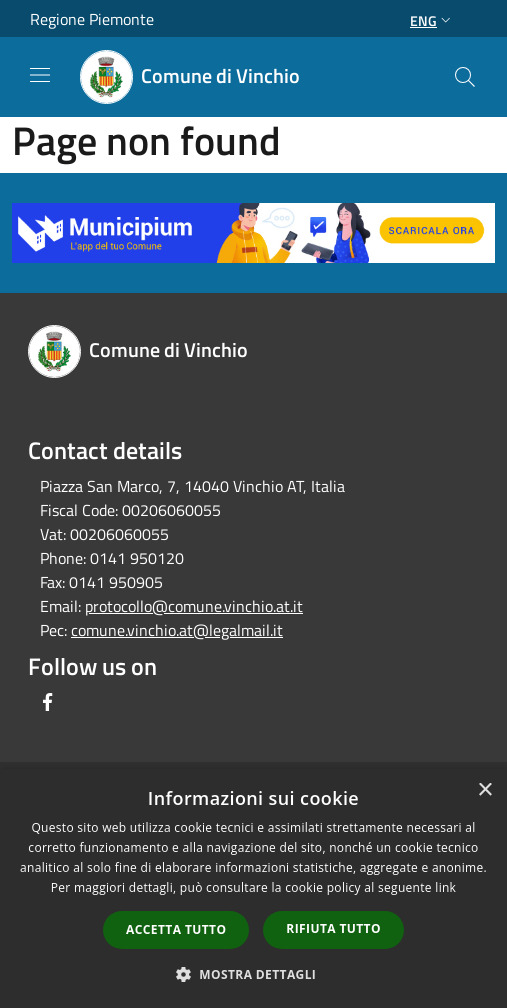 The height and width of the screenshot is (1008, 507). Describe the element at coordinates (465, 77) in the screenshot. I see `[Cerca]` at that location.